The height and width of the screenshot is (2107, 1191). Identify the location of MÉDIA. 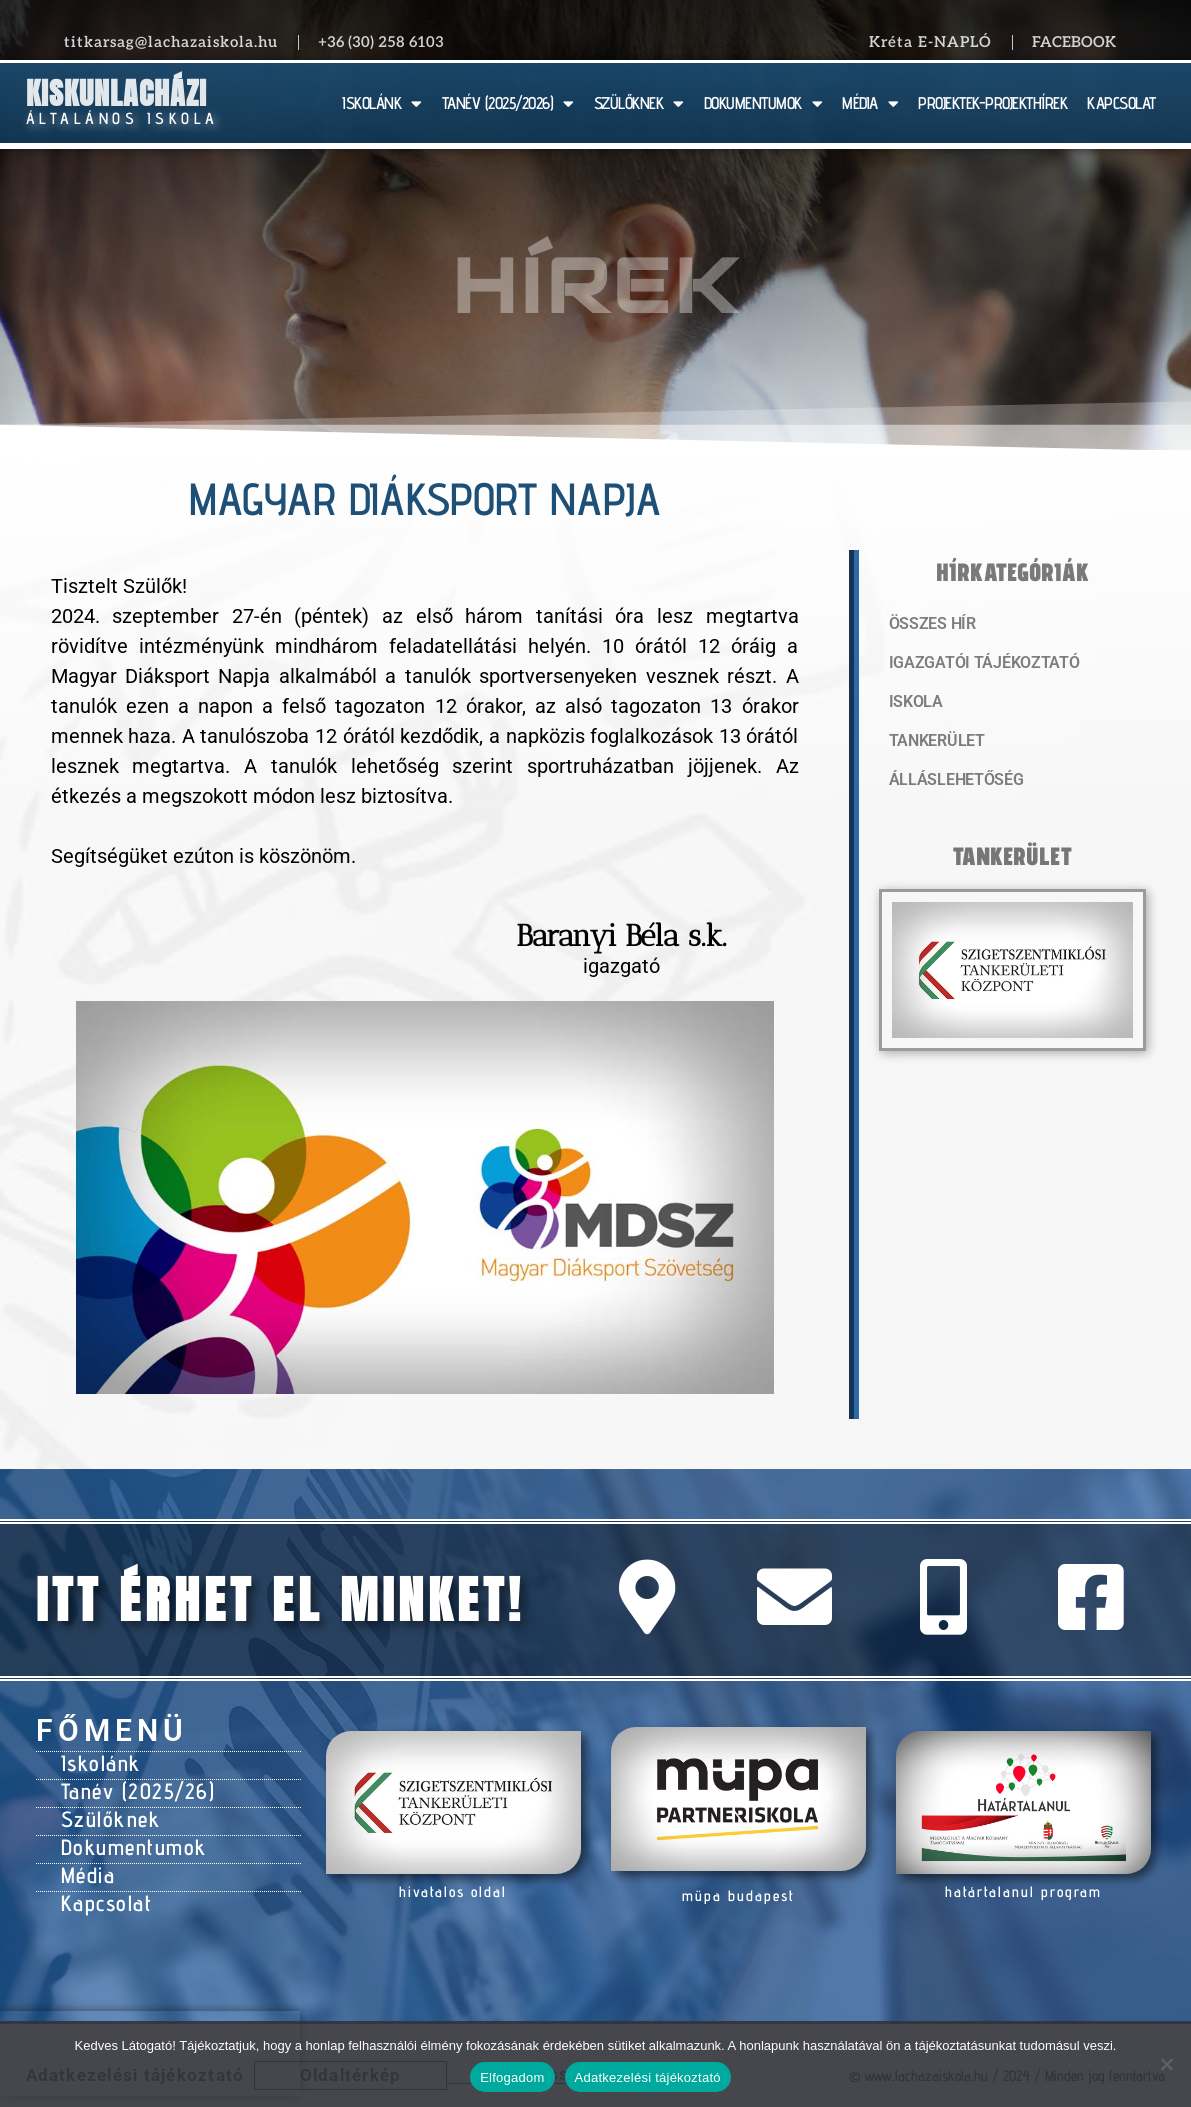
(870, 103).